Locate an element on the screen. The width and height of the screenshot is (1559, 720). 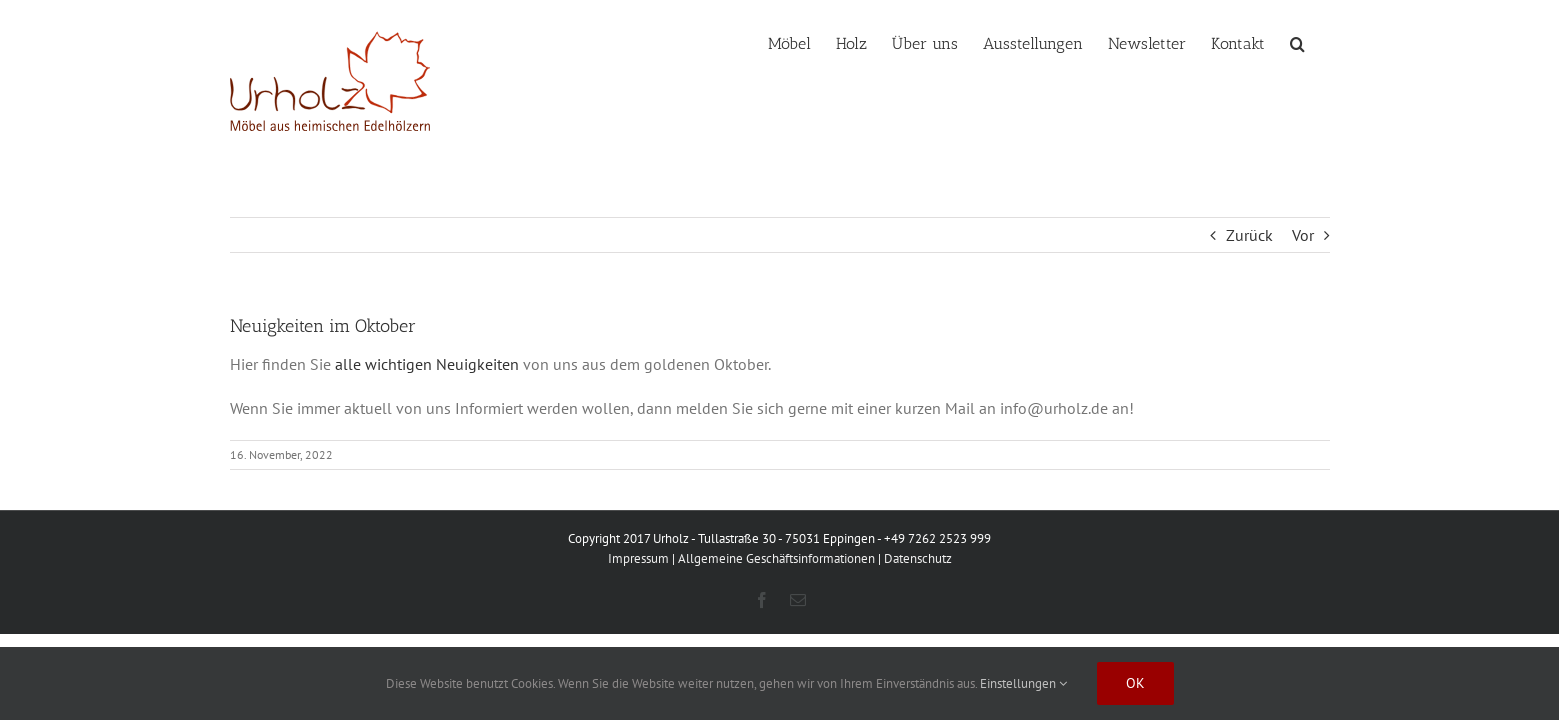
Allgemeine Geschäftsinformationen is located at coordinates (776, 558).